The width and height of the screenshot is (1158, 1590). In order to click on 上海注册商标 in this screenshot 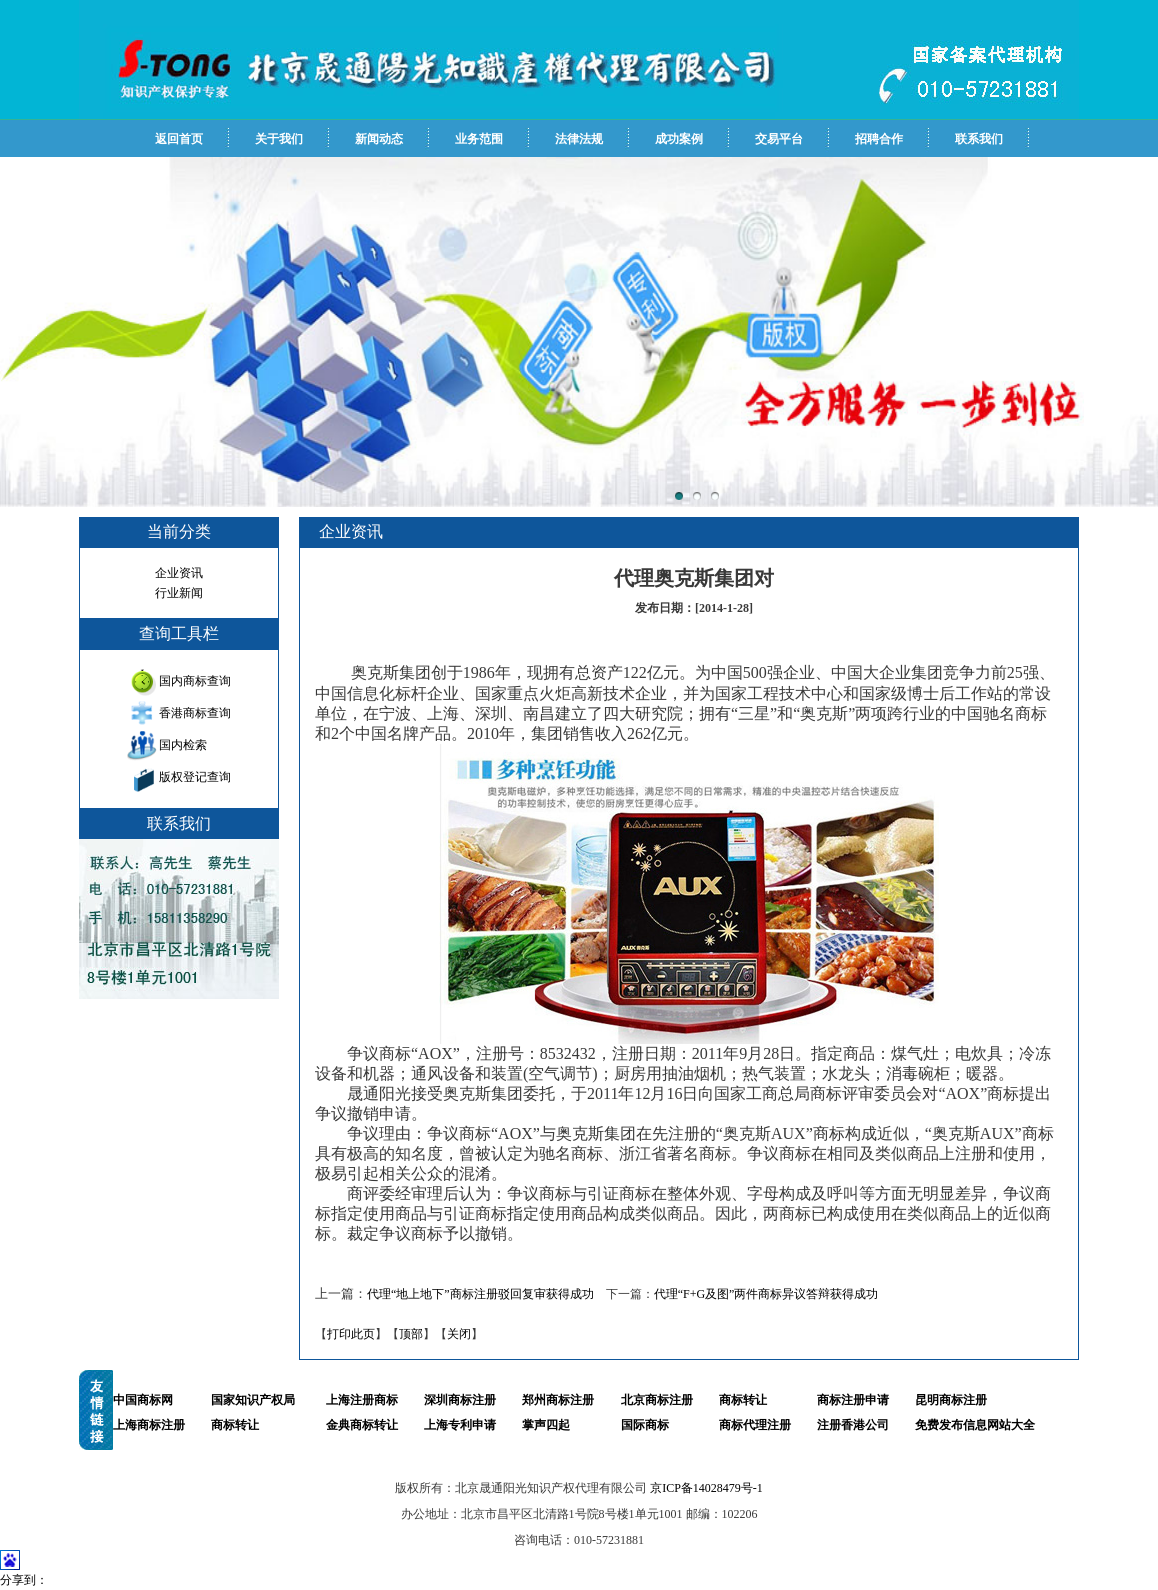, I will do `click(362, 1400)`.